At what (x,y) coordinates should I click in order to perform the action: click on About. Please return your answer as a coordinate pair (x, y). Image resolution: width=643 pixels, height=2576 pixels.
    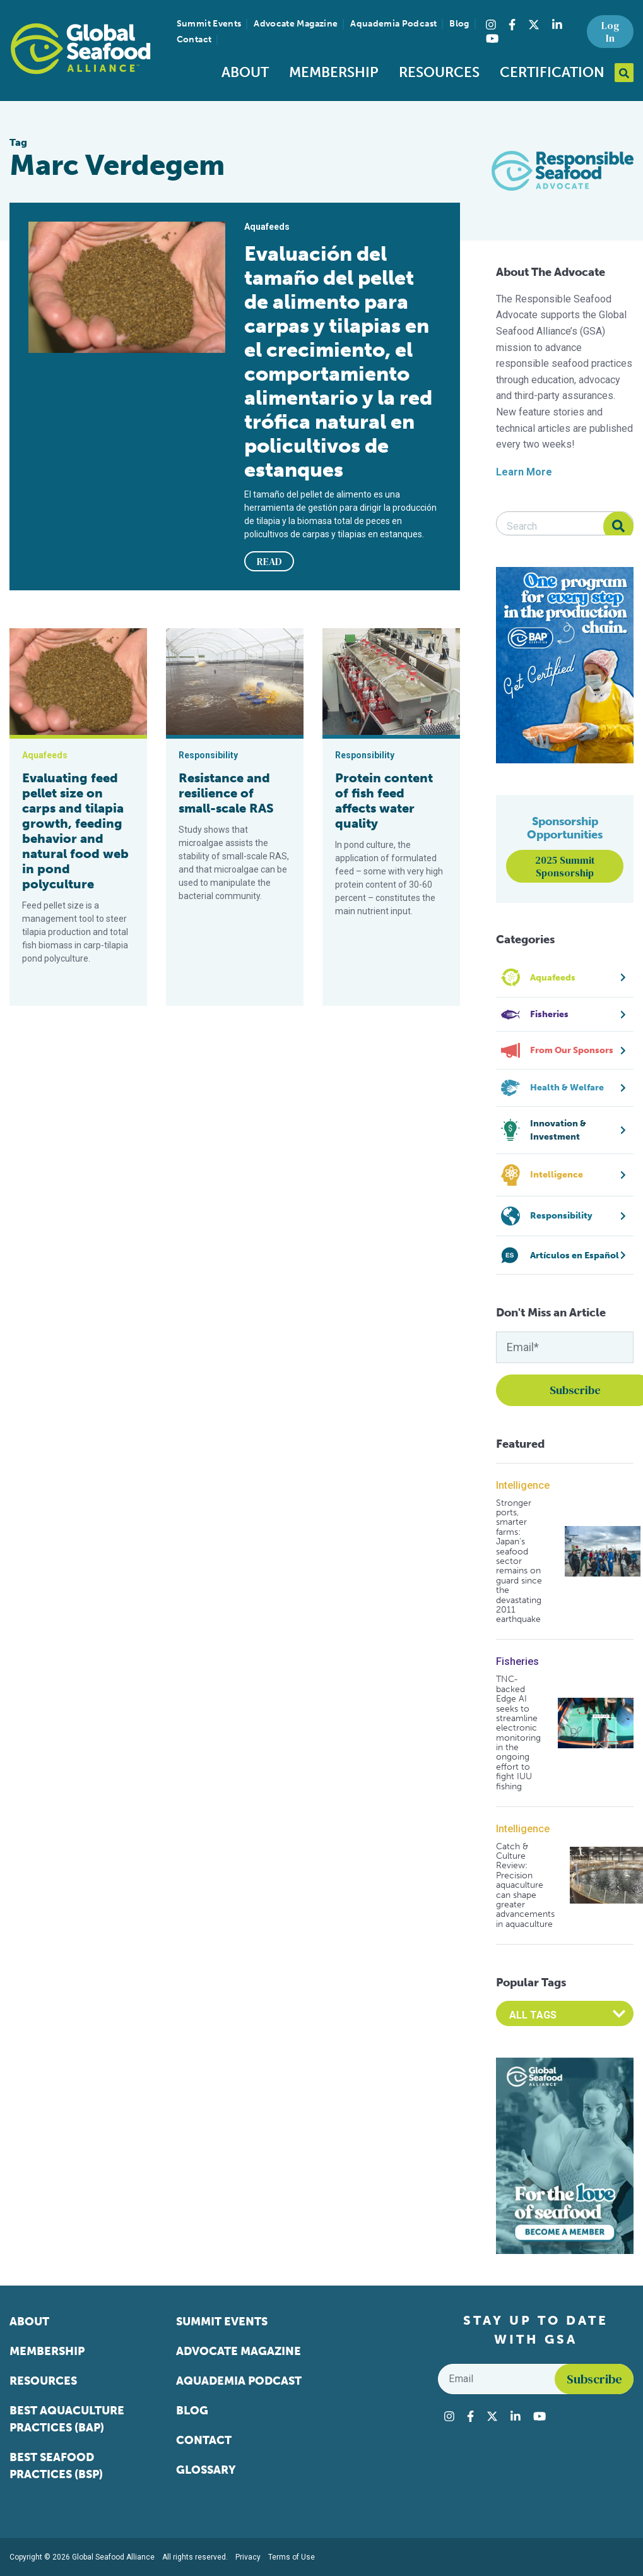
    Looking at the image, I should click on (245, 72).